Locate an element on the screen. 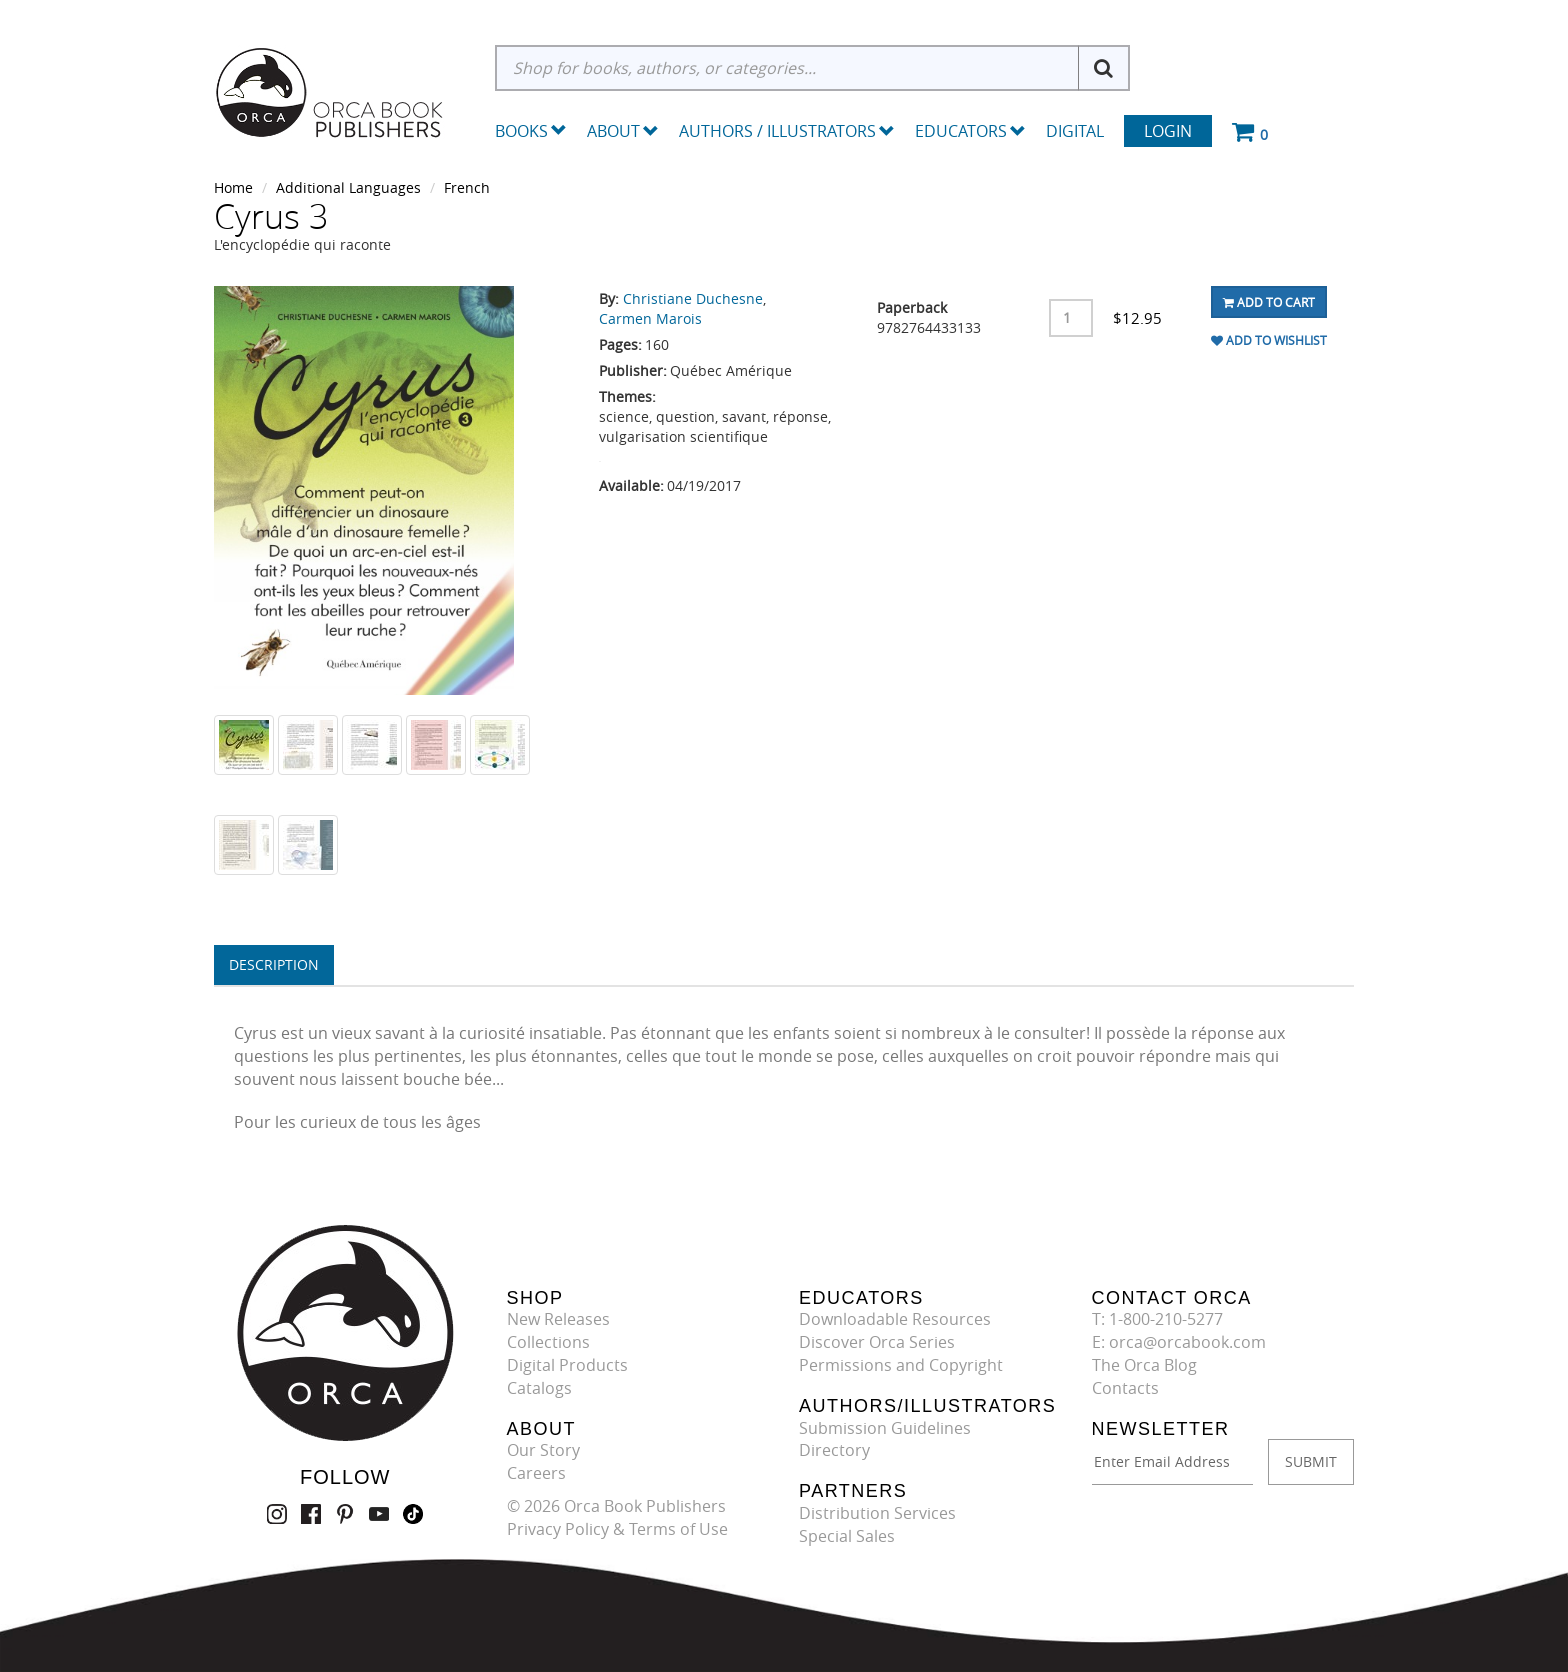  Add To Cart is located at coordinates (1269, 302).